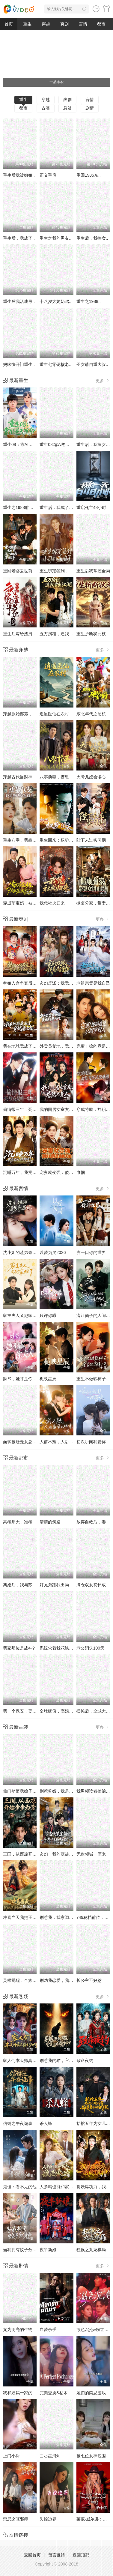  I want to click on 重生后嫁给渣男的将军哥哥, so click(28, 633).